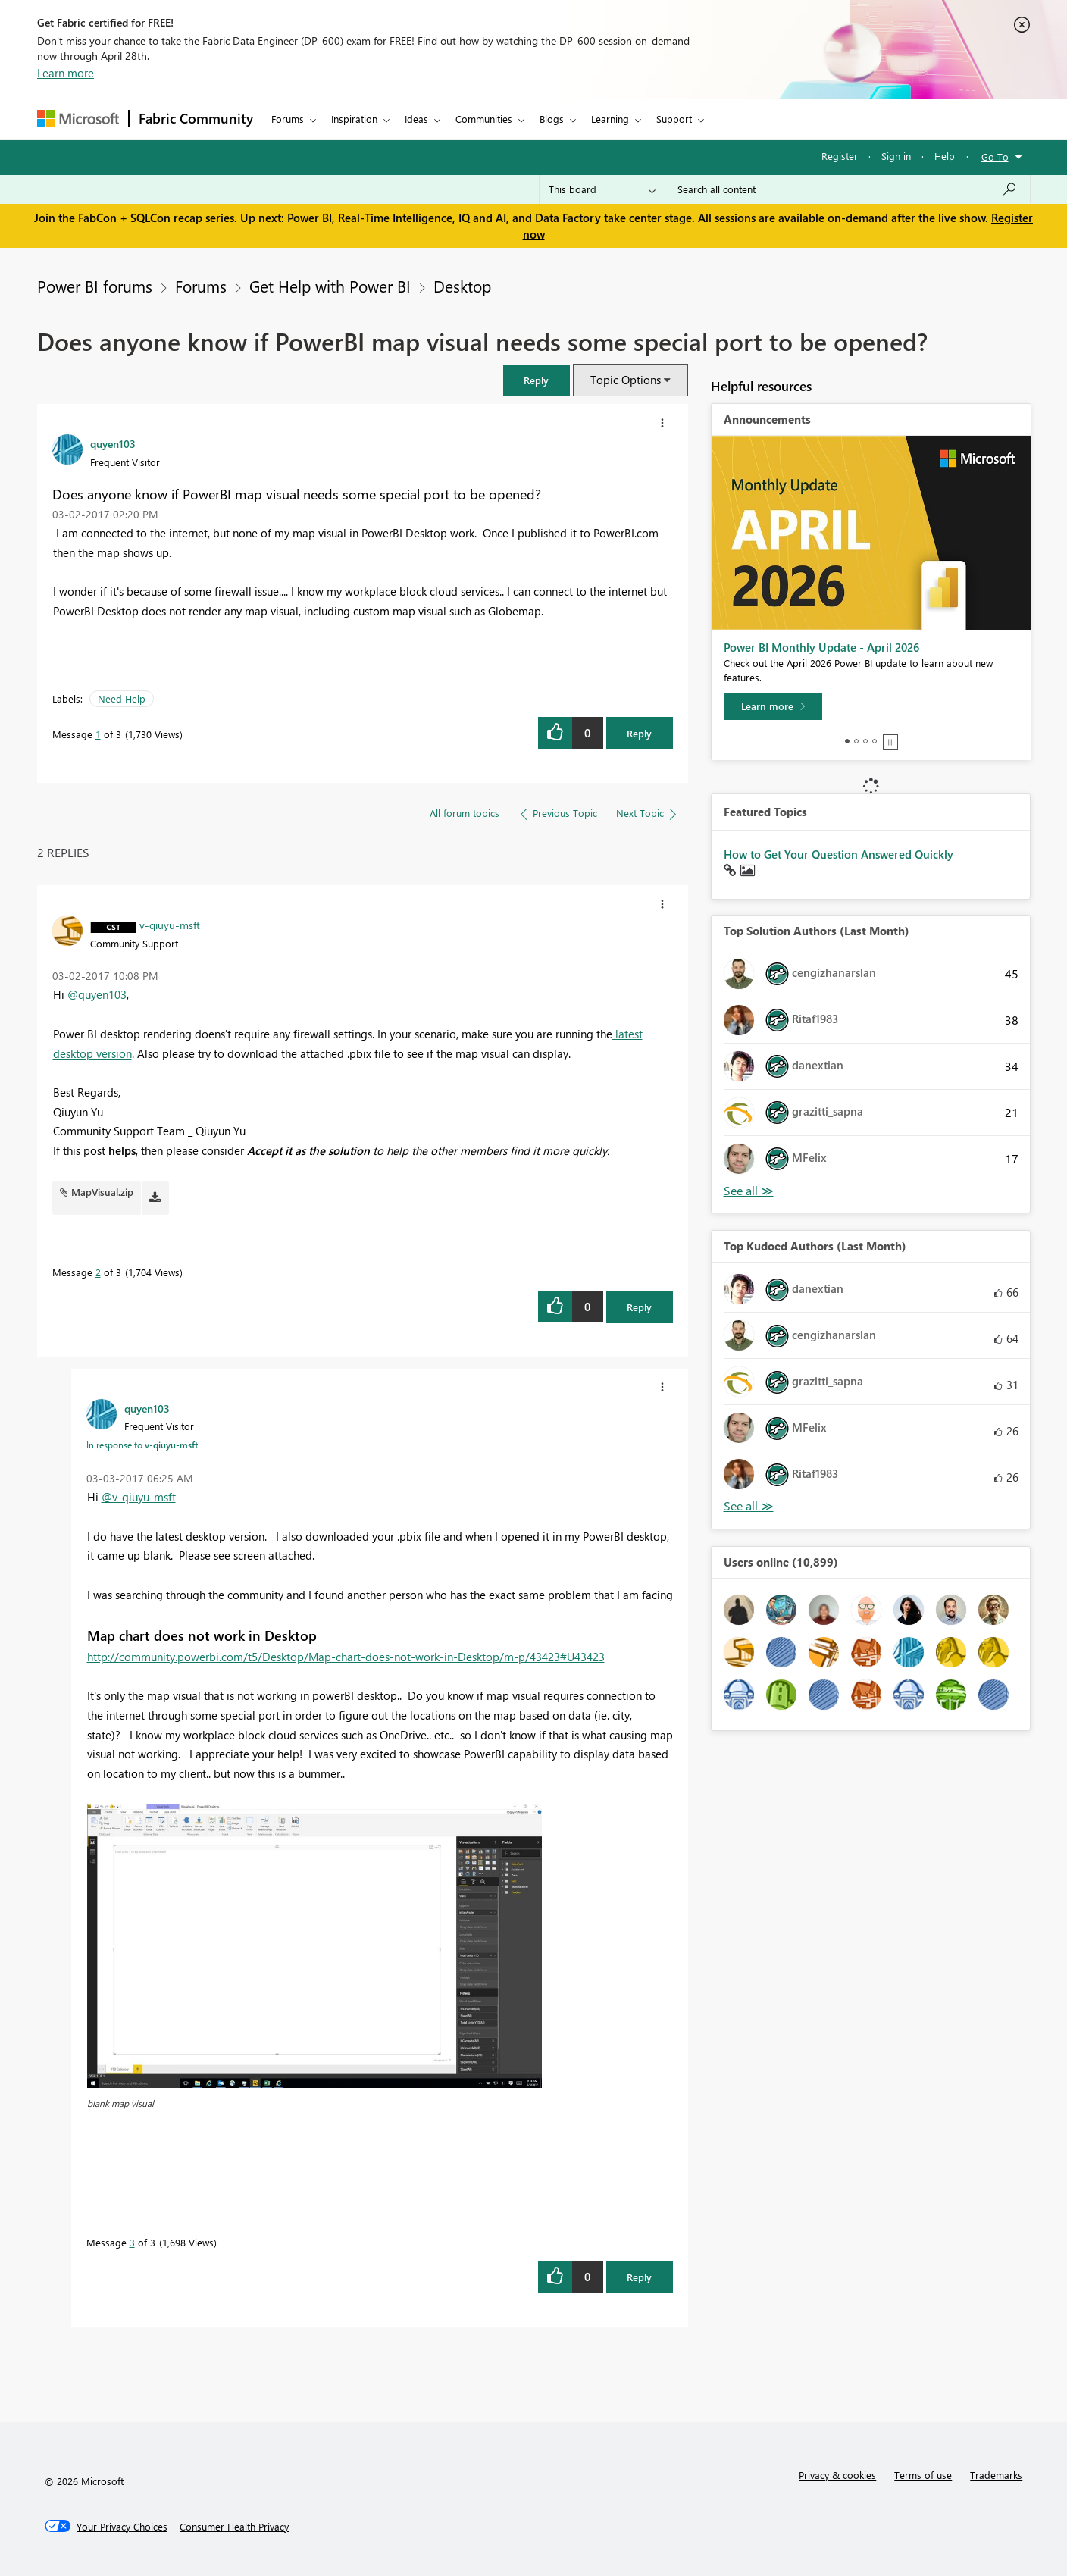 Image resolution: width=1067 pixels, height=2576 pixels. I want to click on blank map visual, so click(120, 2103).